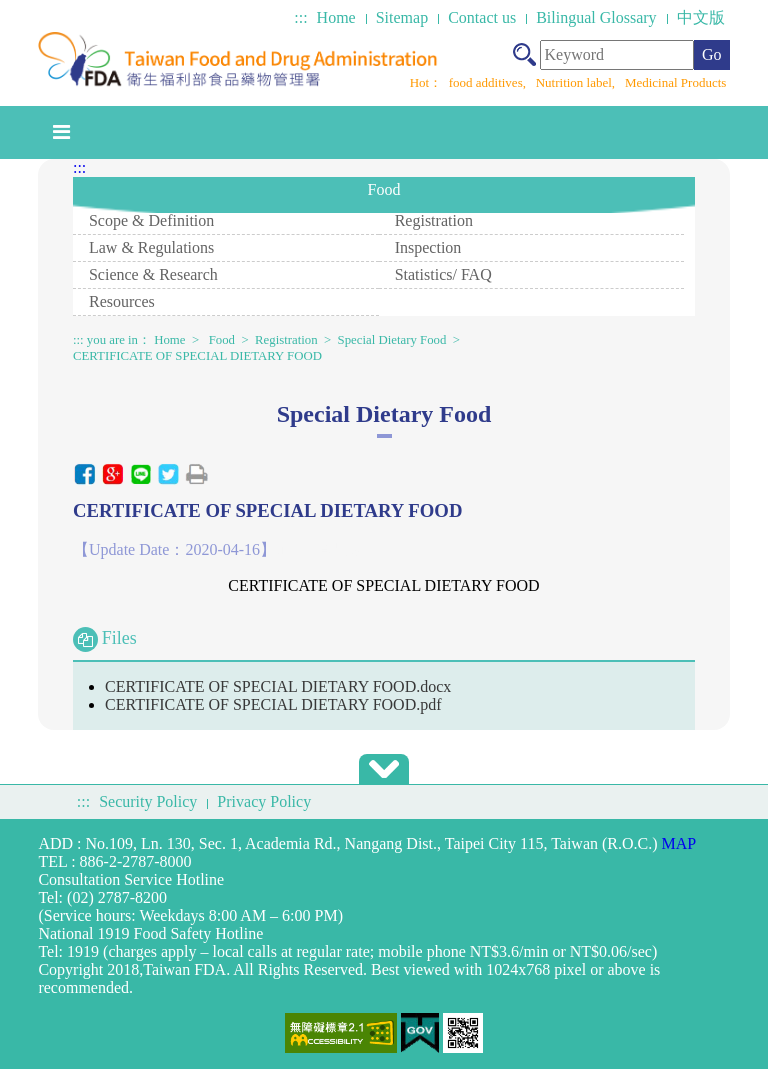 This screenshot has width=768, height=1069. I want to click on Scope & Definition, so click(151, 220).